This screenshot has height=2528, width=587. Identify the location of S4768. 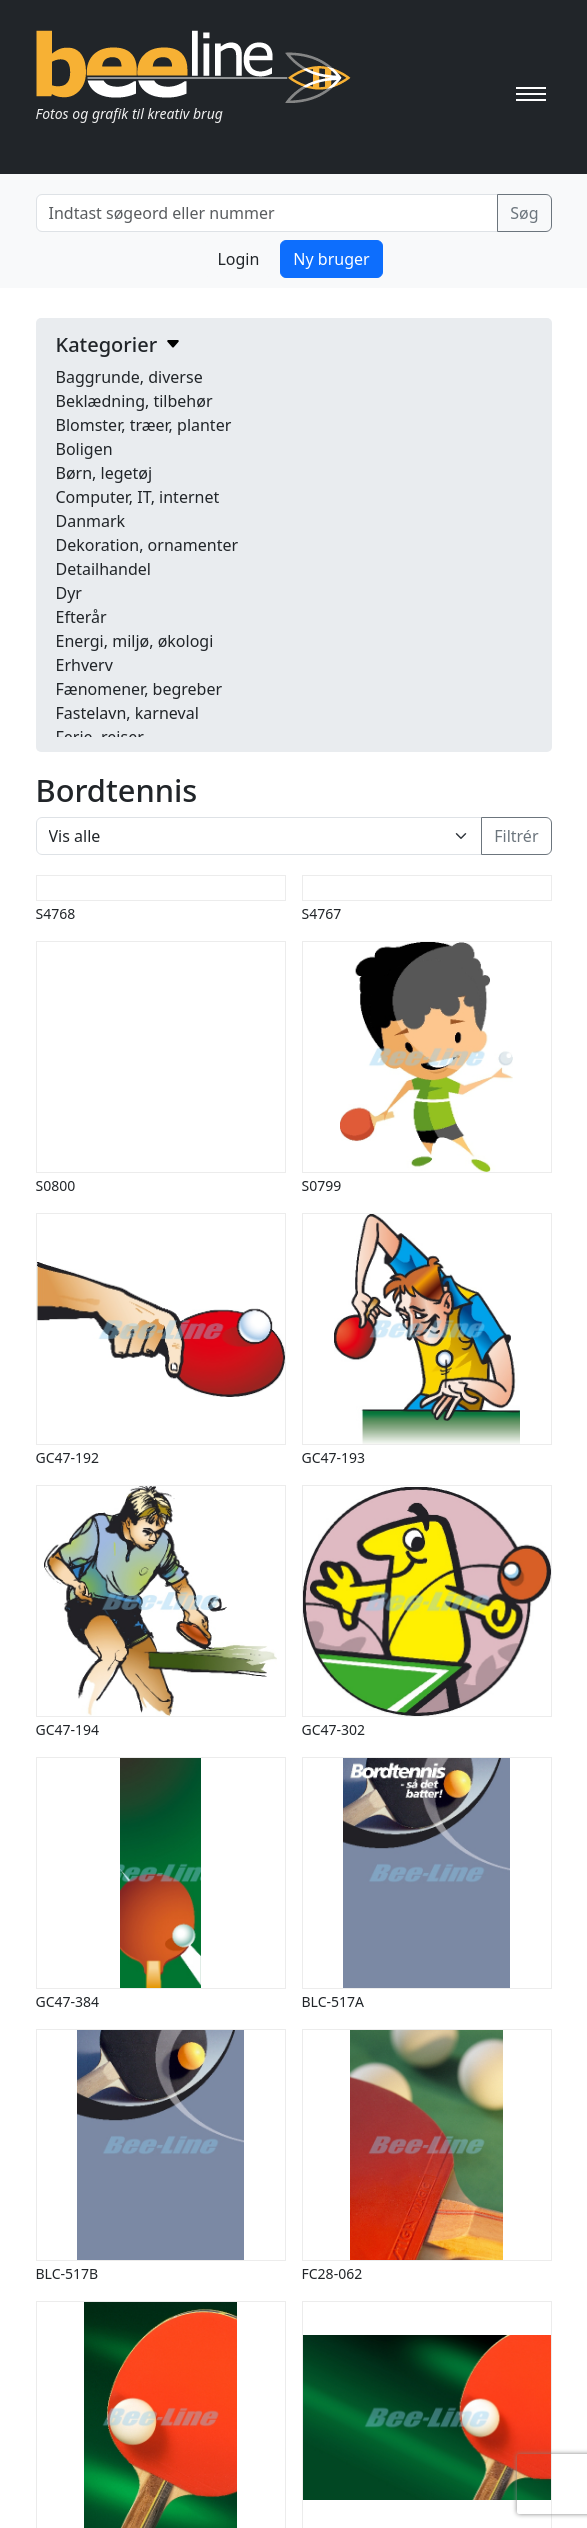
(56, 913).